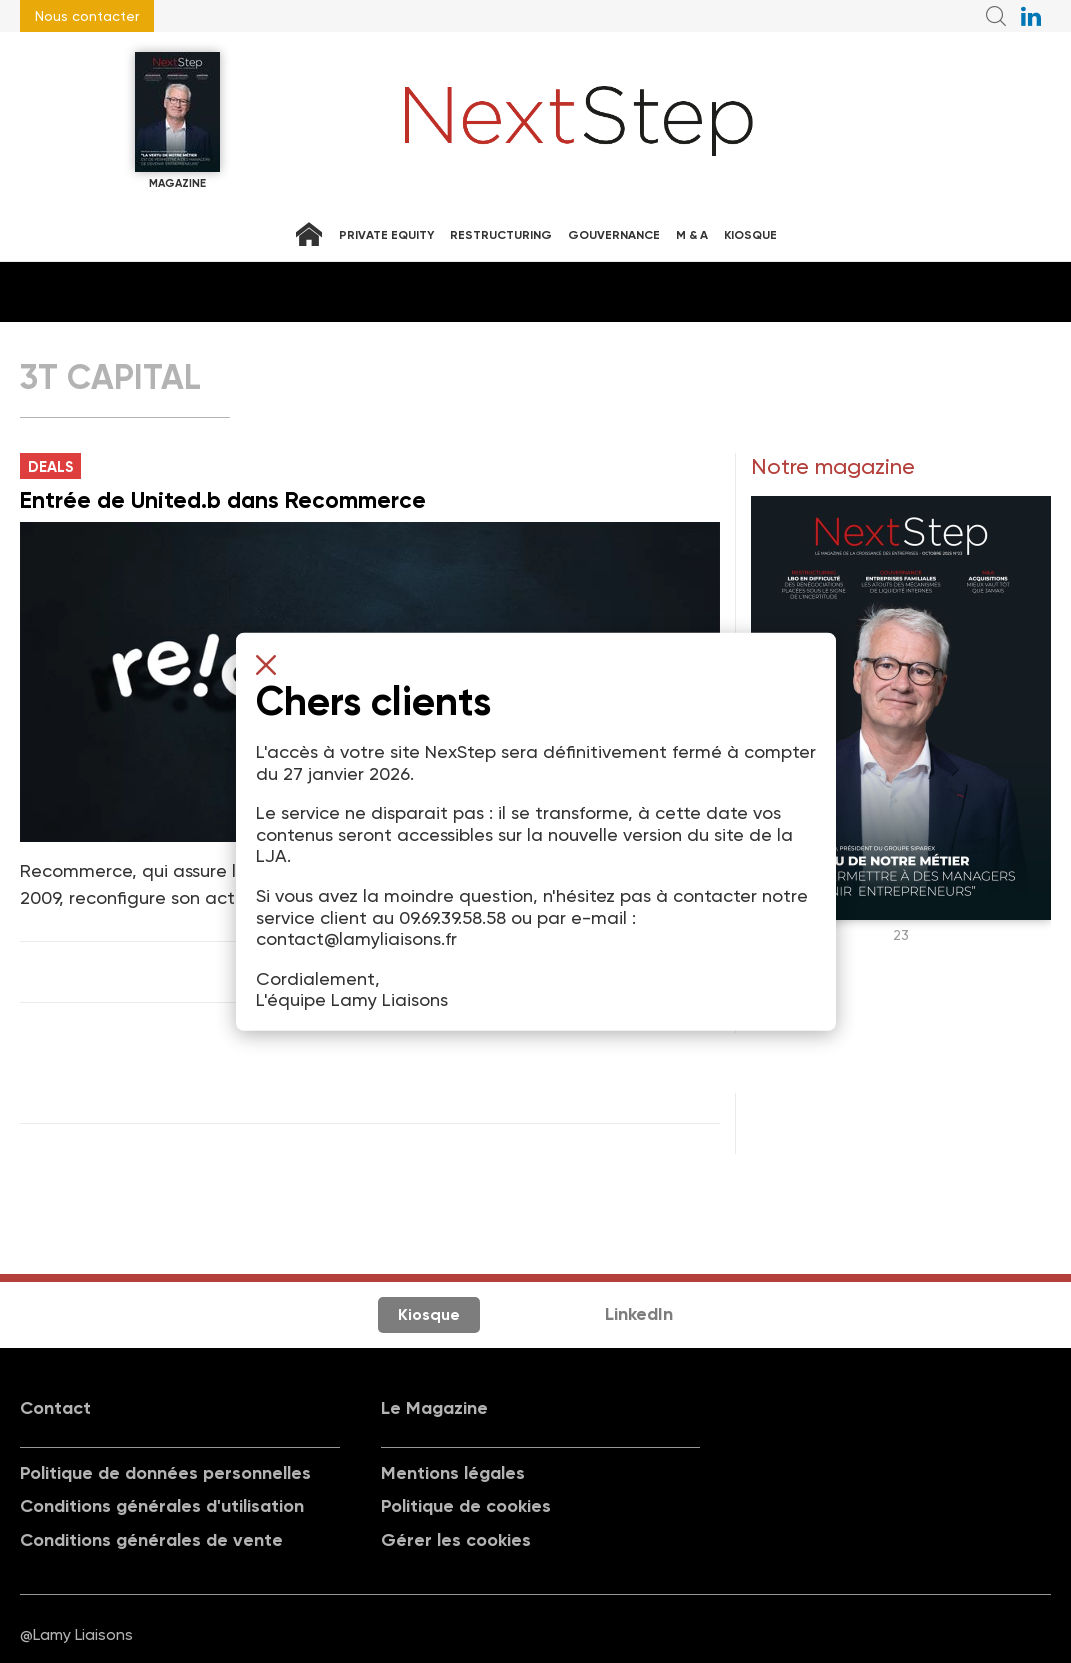  What do you see at coordinates (579, 121) in the screenshot?
I see `NextStep - Magazine` at bounding box center [579, 121].